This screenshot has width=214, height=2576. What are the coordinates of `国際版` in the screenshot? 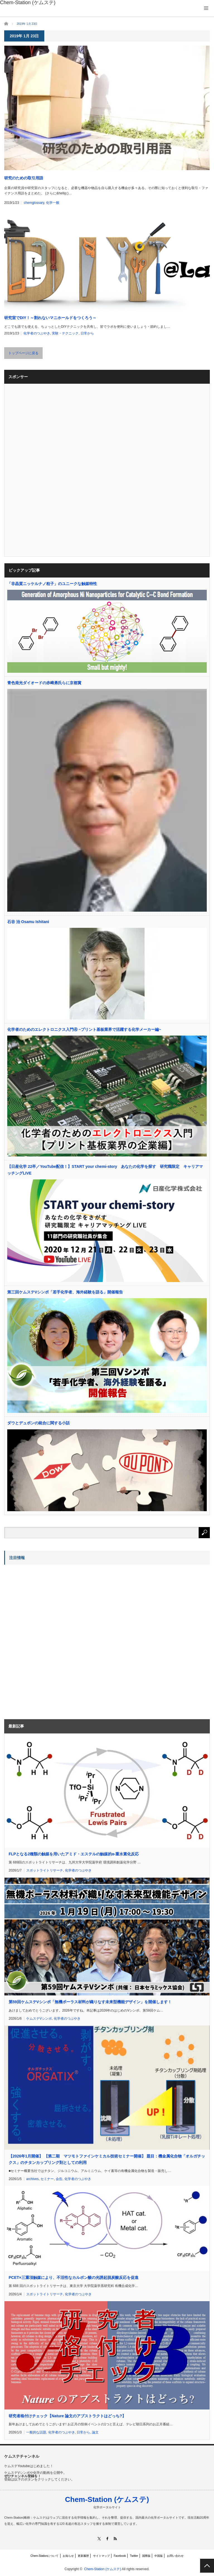 It's located at (146, 2555).